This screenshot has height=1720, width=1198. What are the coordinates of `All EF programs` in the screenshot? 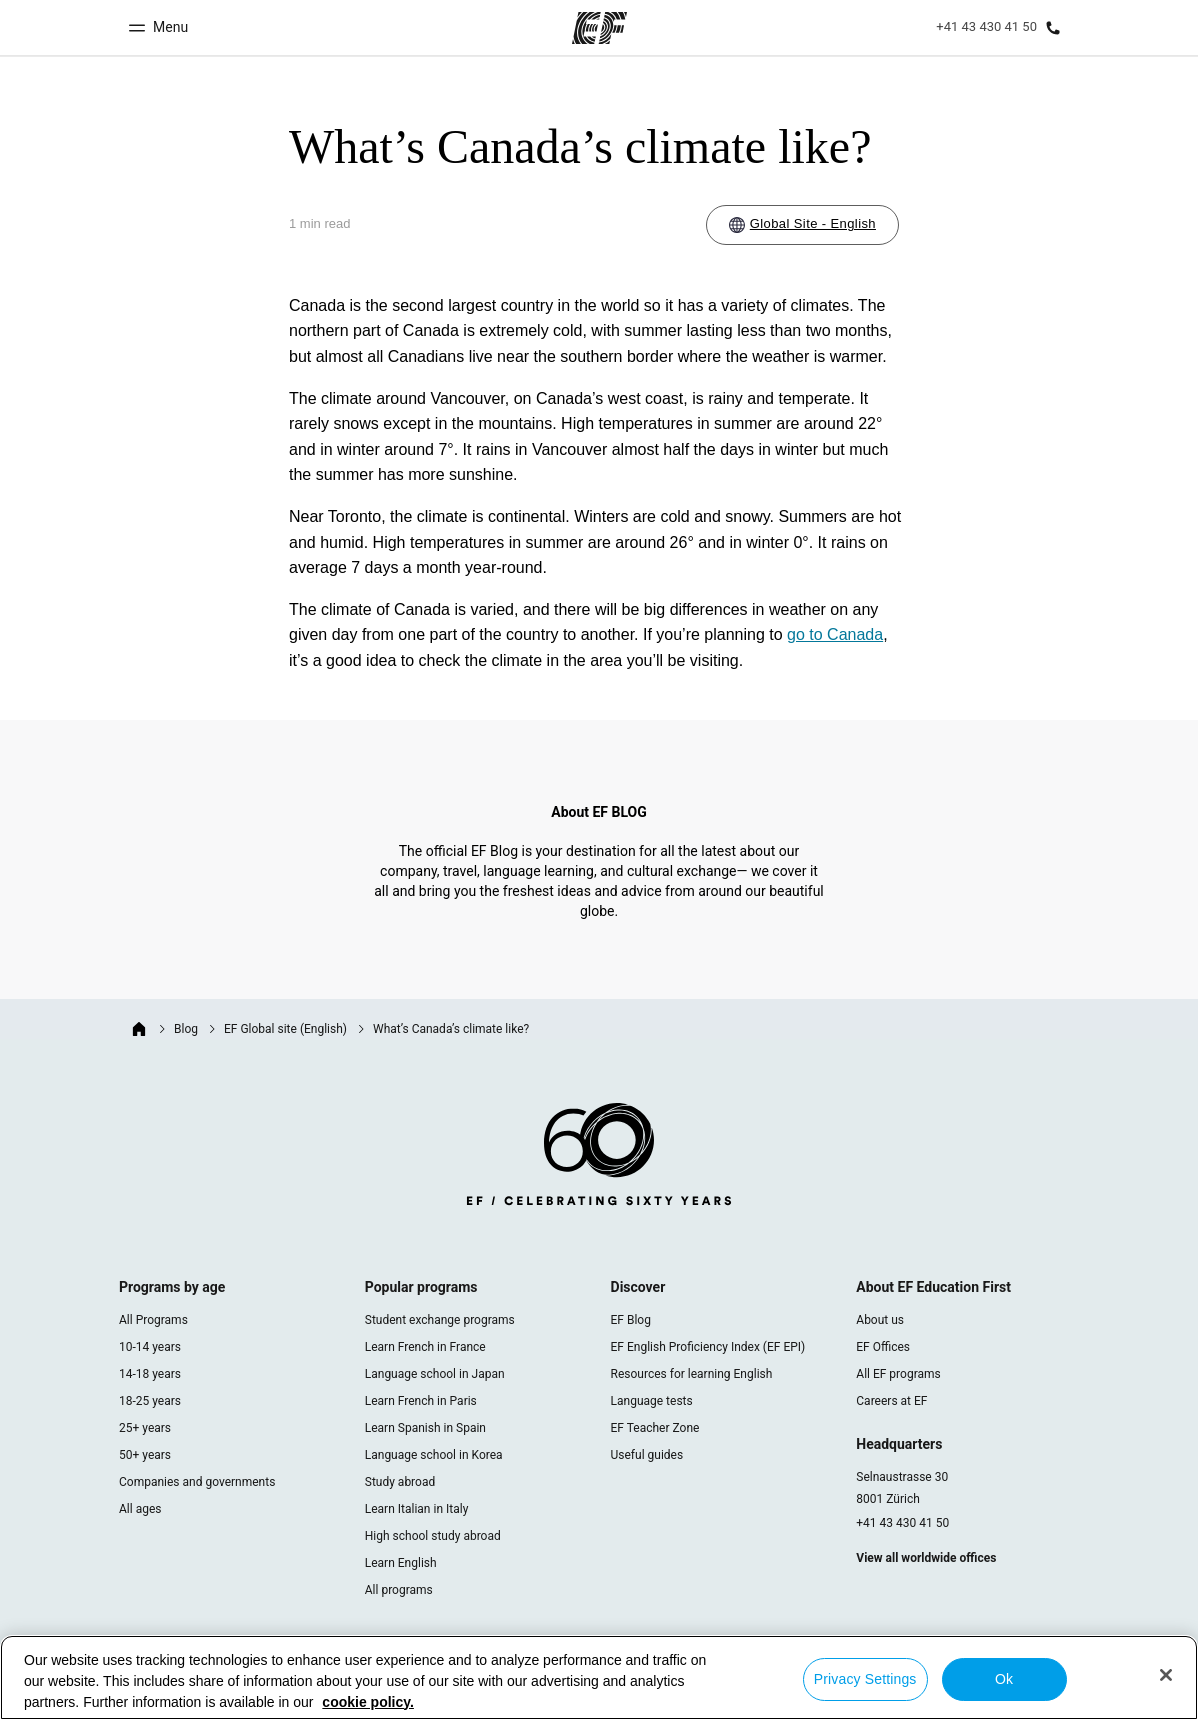 It's located at (898, 1374).